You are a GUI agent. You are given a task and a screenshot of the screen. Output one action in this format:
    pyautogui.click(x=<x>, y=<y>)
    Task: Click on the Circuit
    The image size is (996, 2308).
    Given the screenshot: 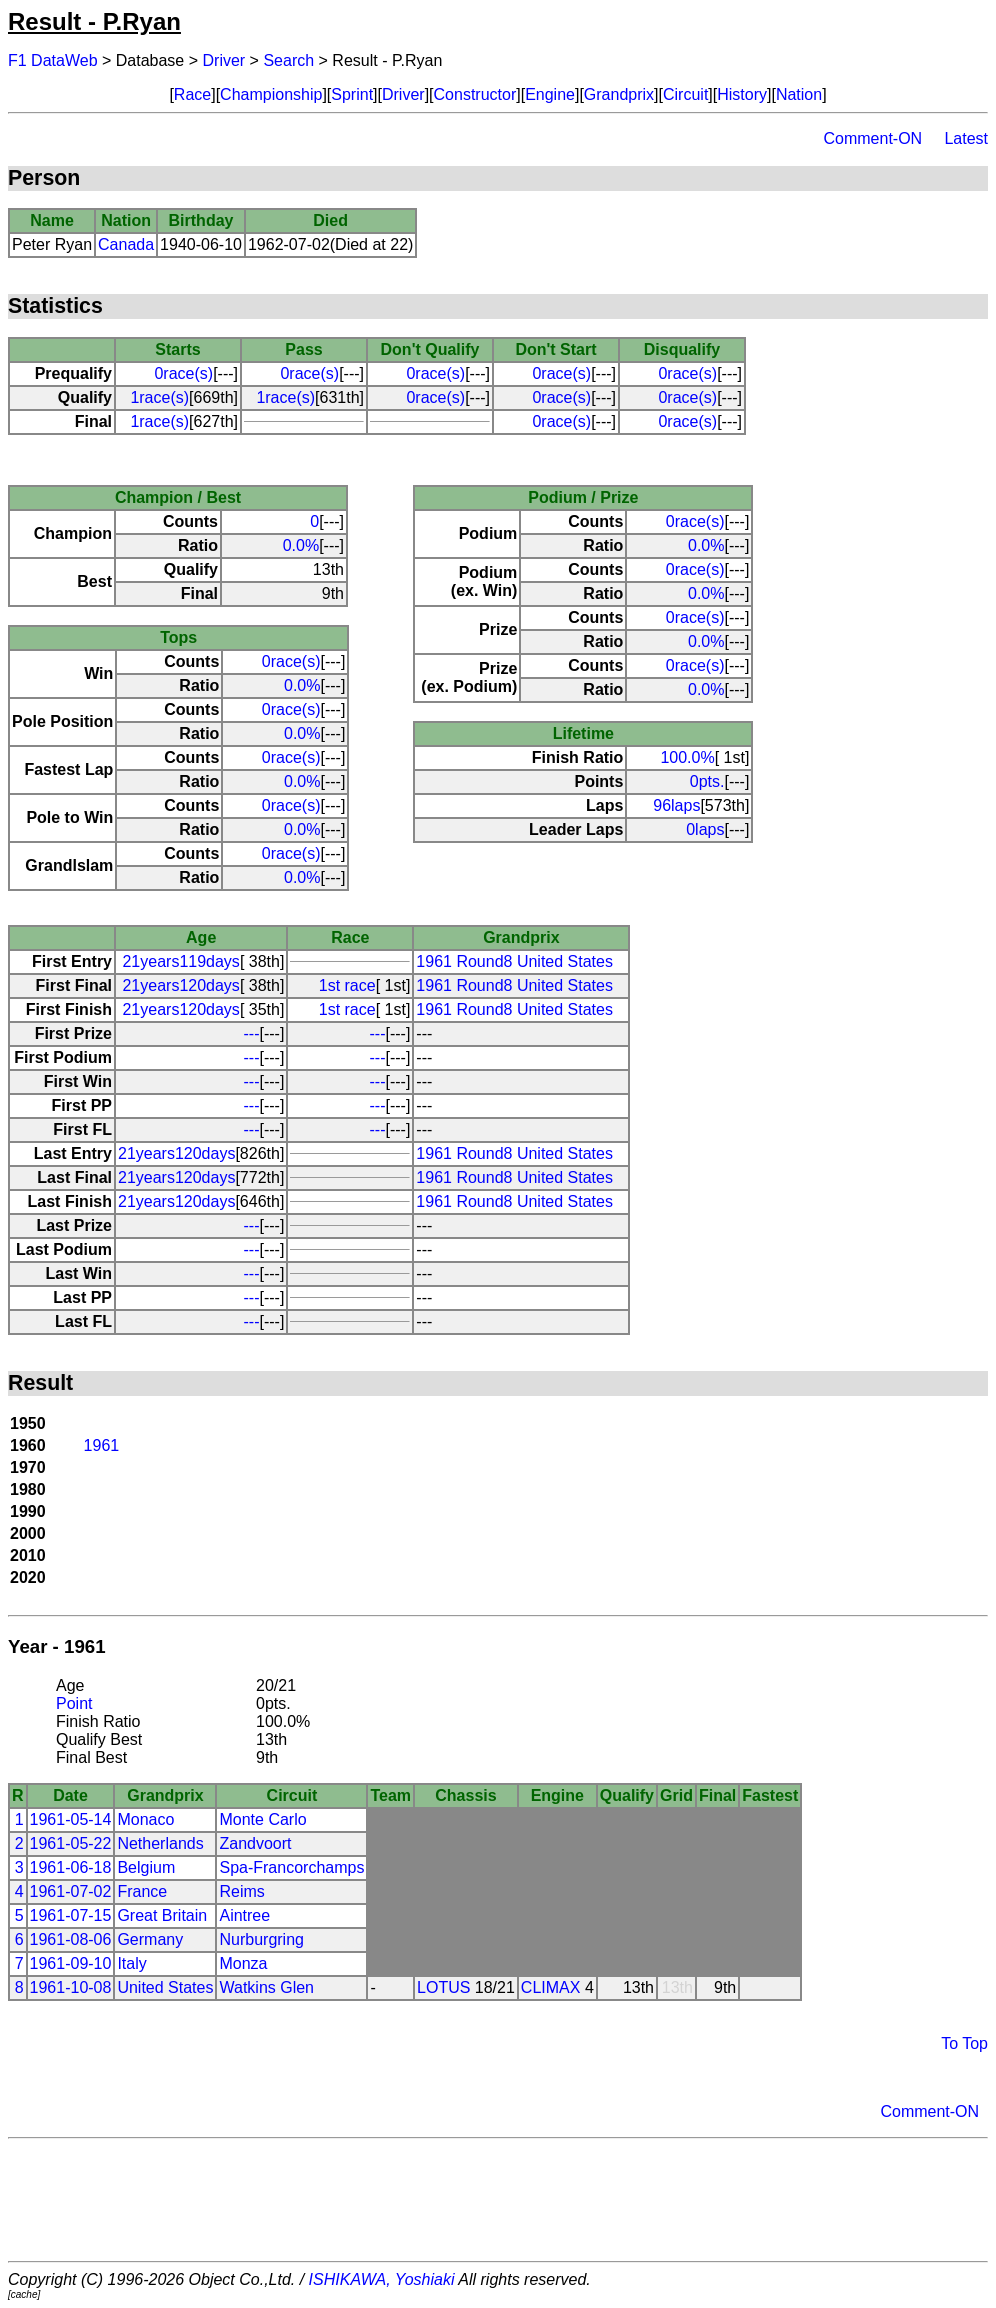 What is the action you would take?
    pyautogui.click(x=685, y=94)
    